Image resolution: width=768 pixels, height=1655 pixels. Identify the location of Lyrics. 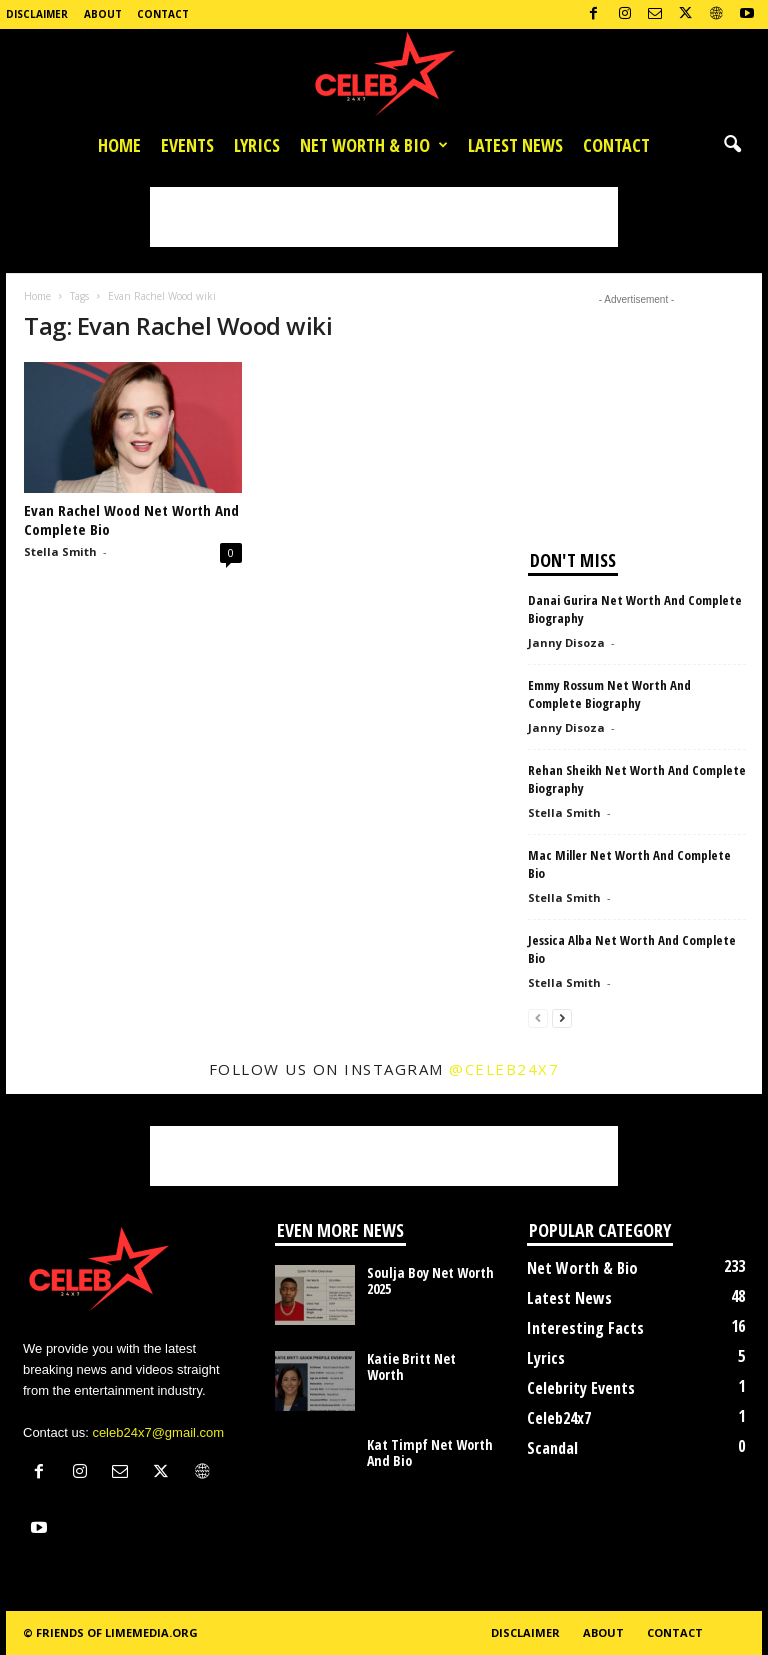
(257, 145).